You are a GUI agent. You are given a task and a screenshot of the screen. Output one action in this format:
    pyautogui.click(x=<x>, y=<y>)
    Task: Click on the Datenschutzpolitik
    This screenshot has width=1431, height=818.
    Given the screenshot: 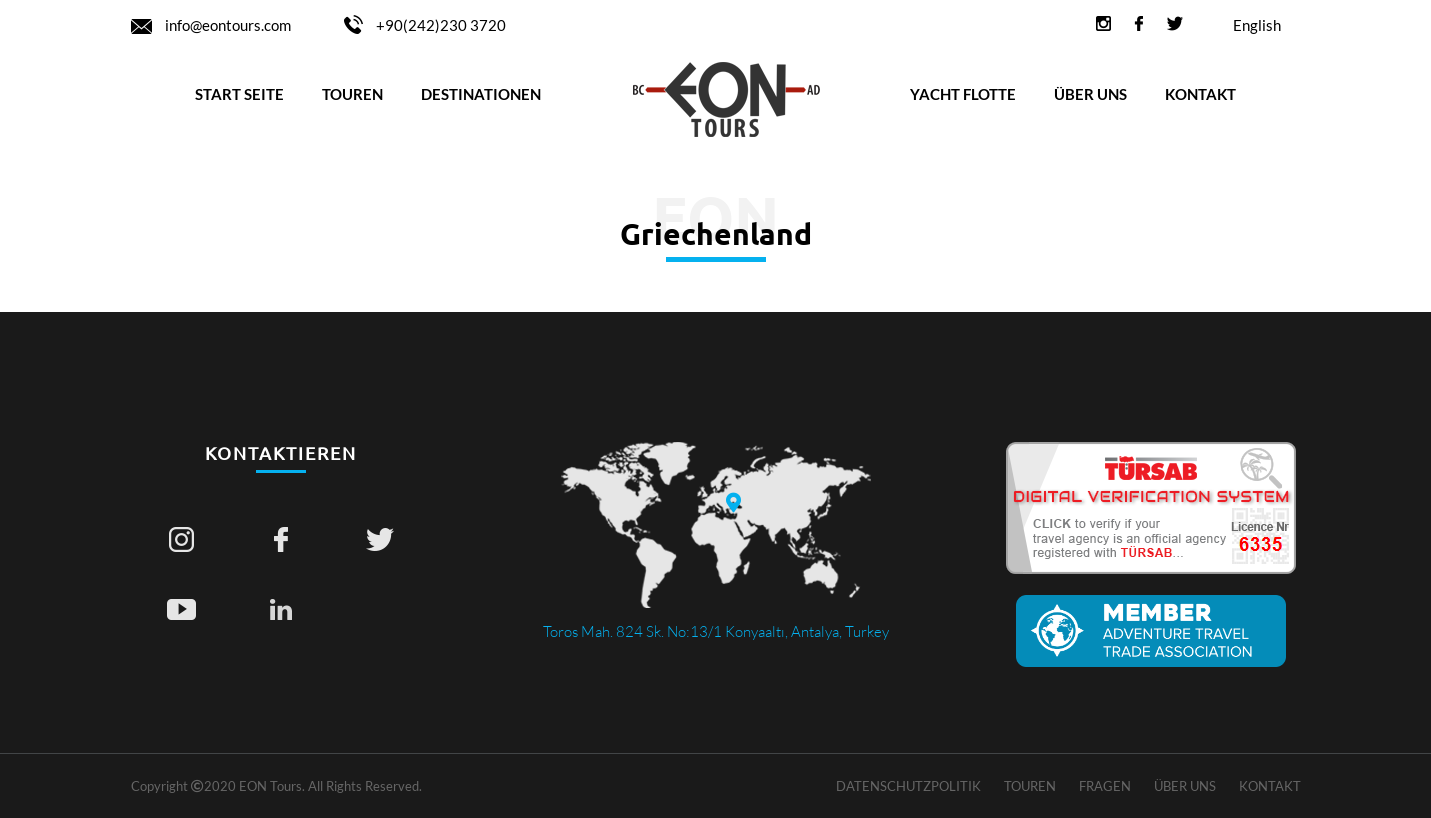 What is the action you would take?
    pyautogui.click(x=908, y=786)
    